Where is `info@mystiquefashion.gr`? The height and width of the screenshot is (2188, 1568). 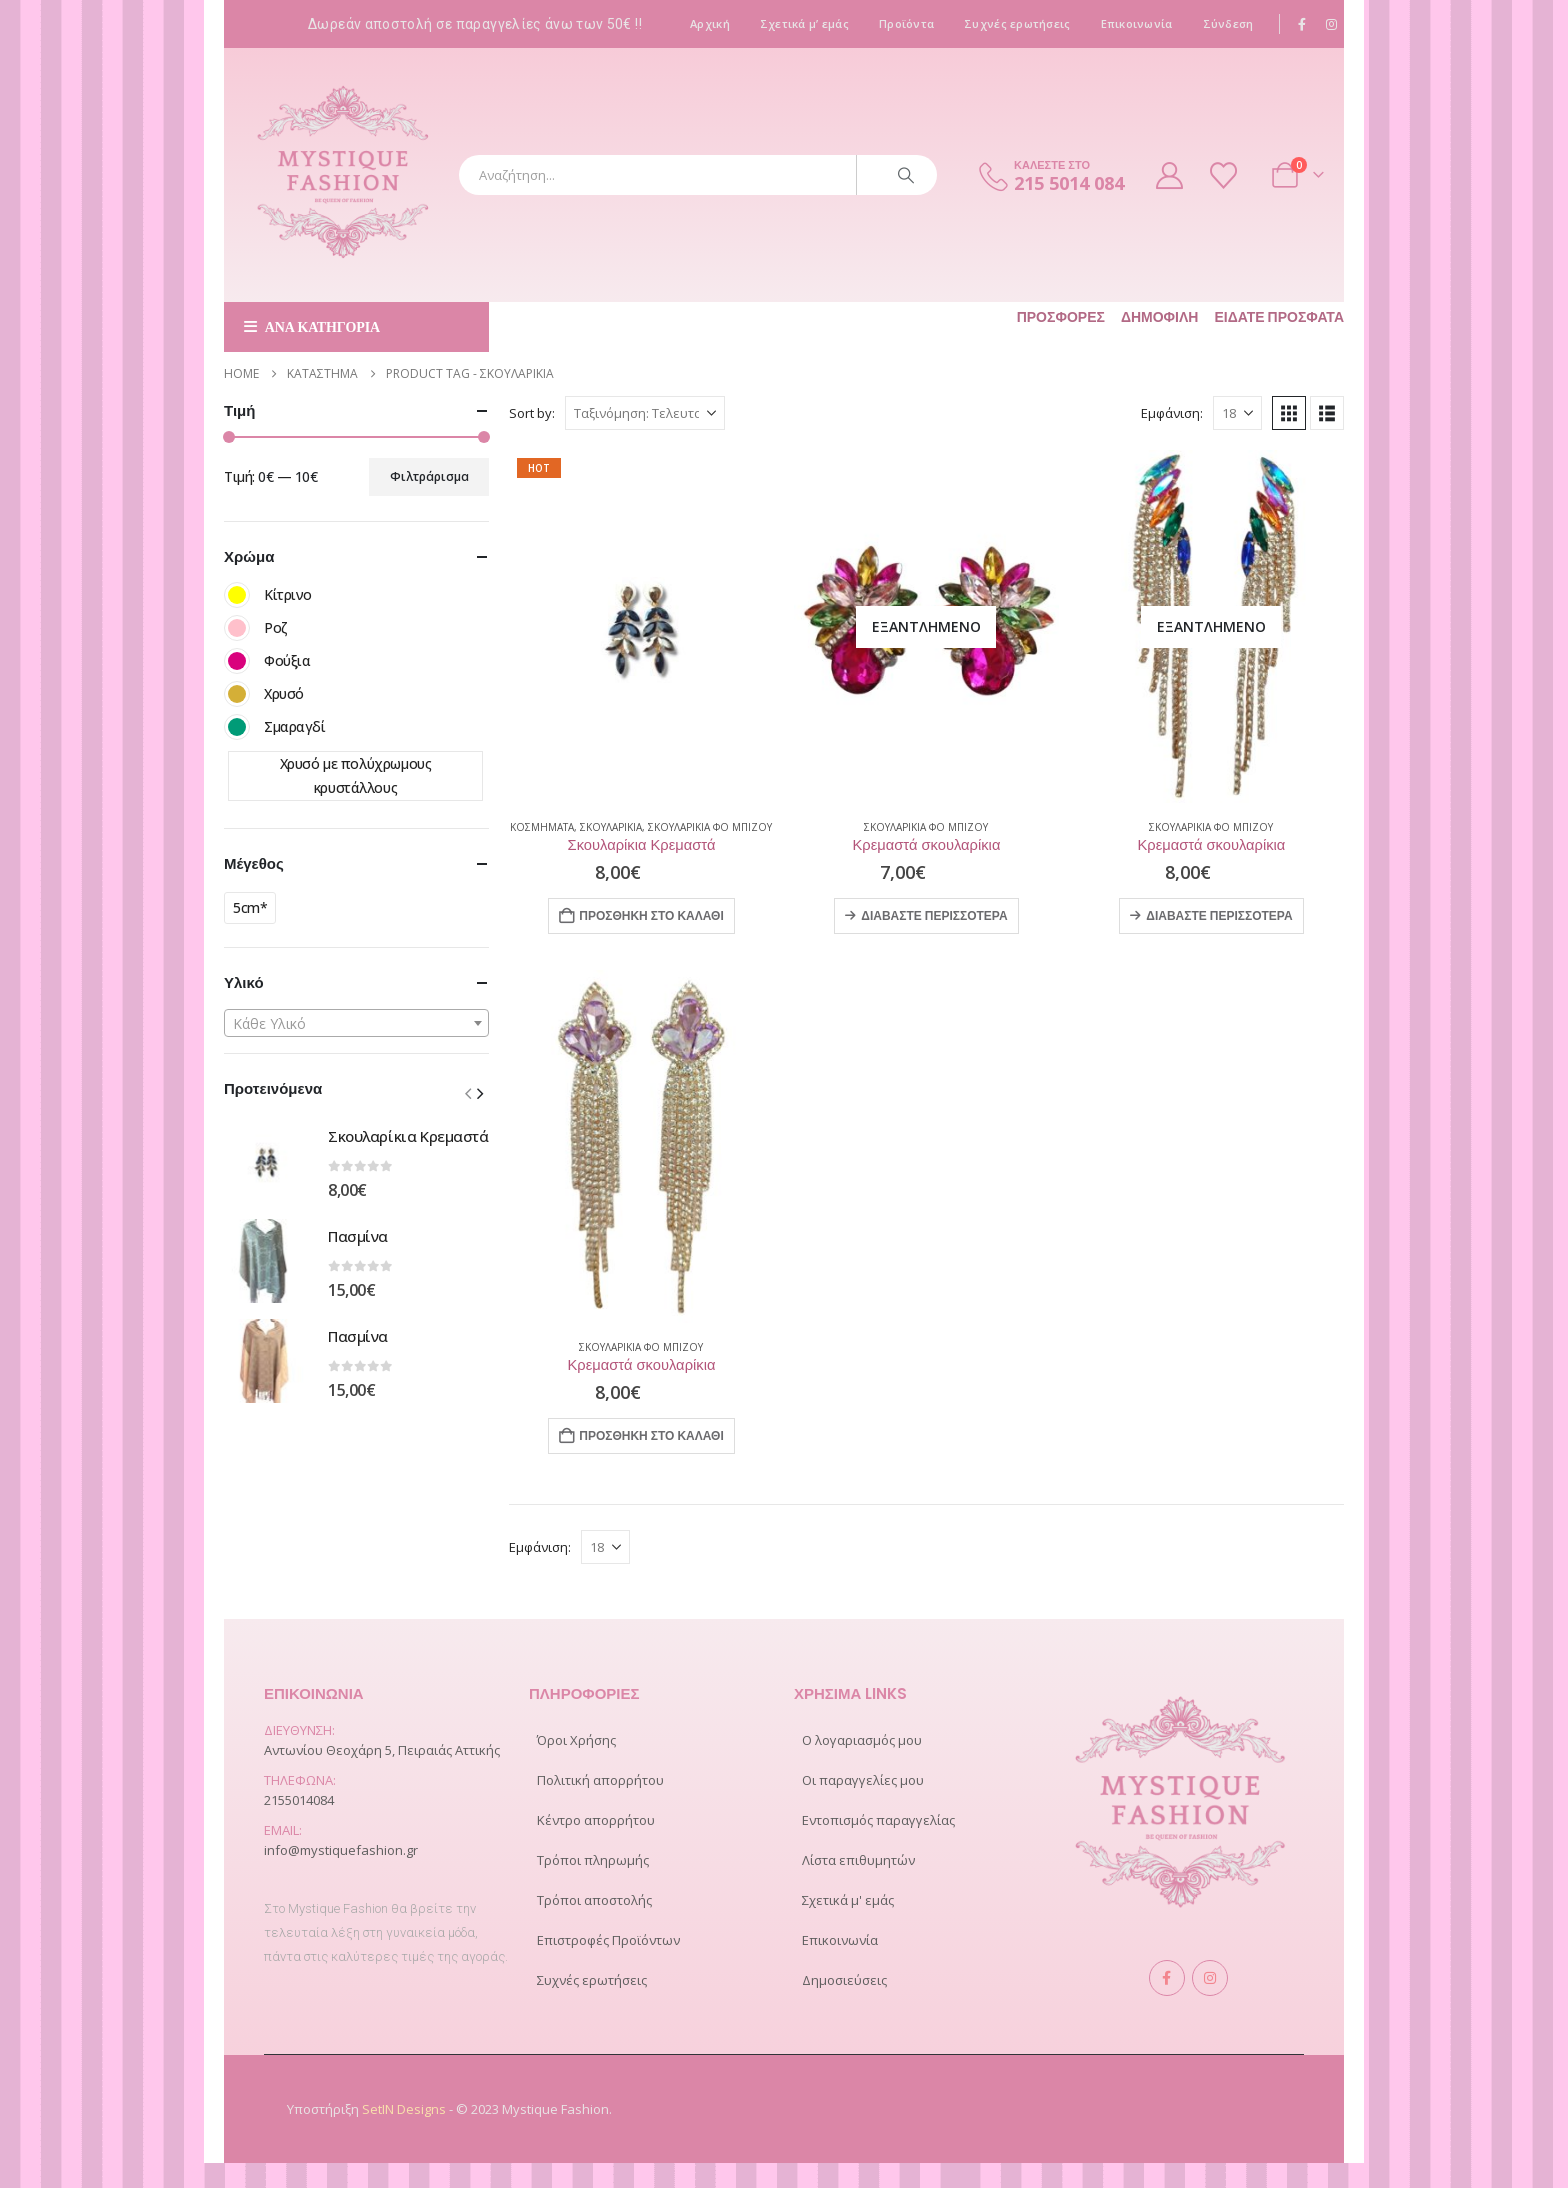 info@mystiquefashion.gr is located at coordinates (341, 1850).